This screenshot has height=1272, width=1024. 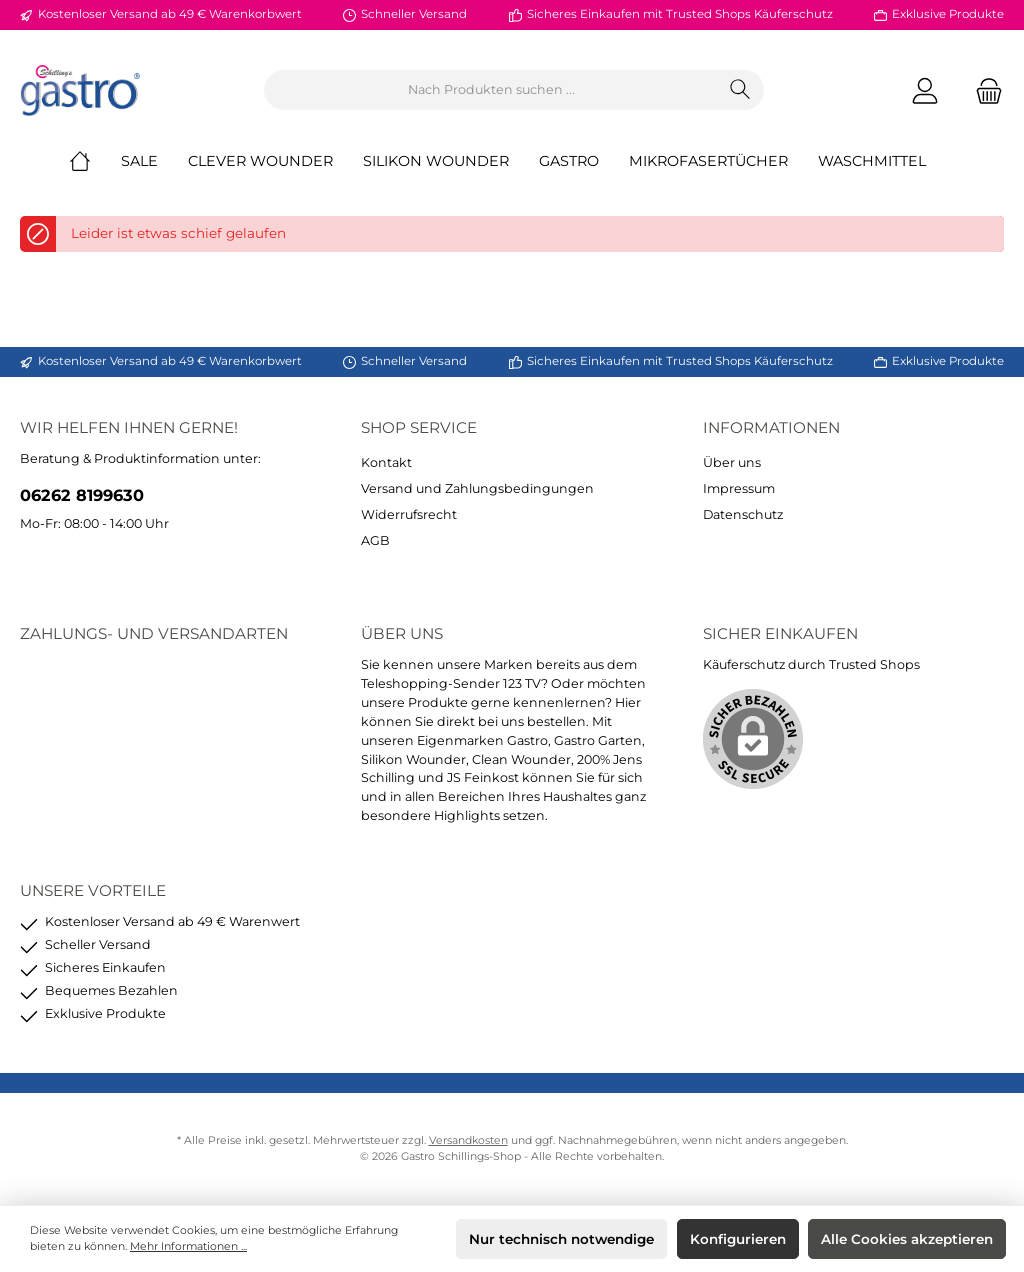 I want to click on Nur technisch notwendige, so click(x=561, y=1239).